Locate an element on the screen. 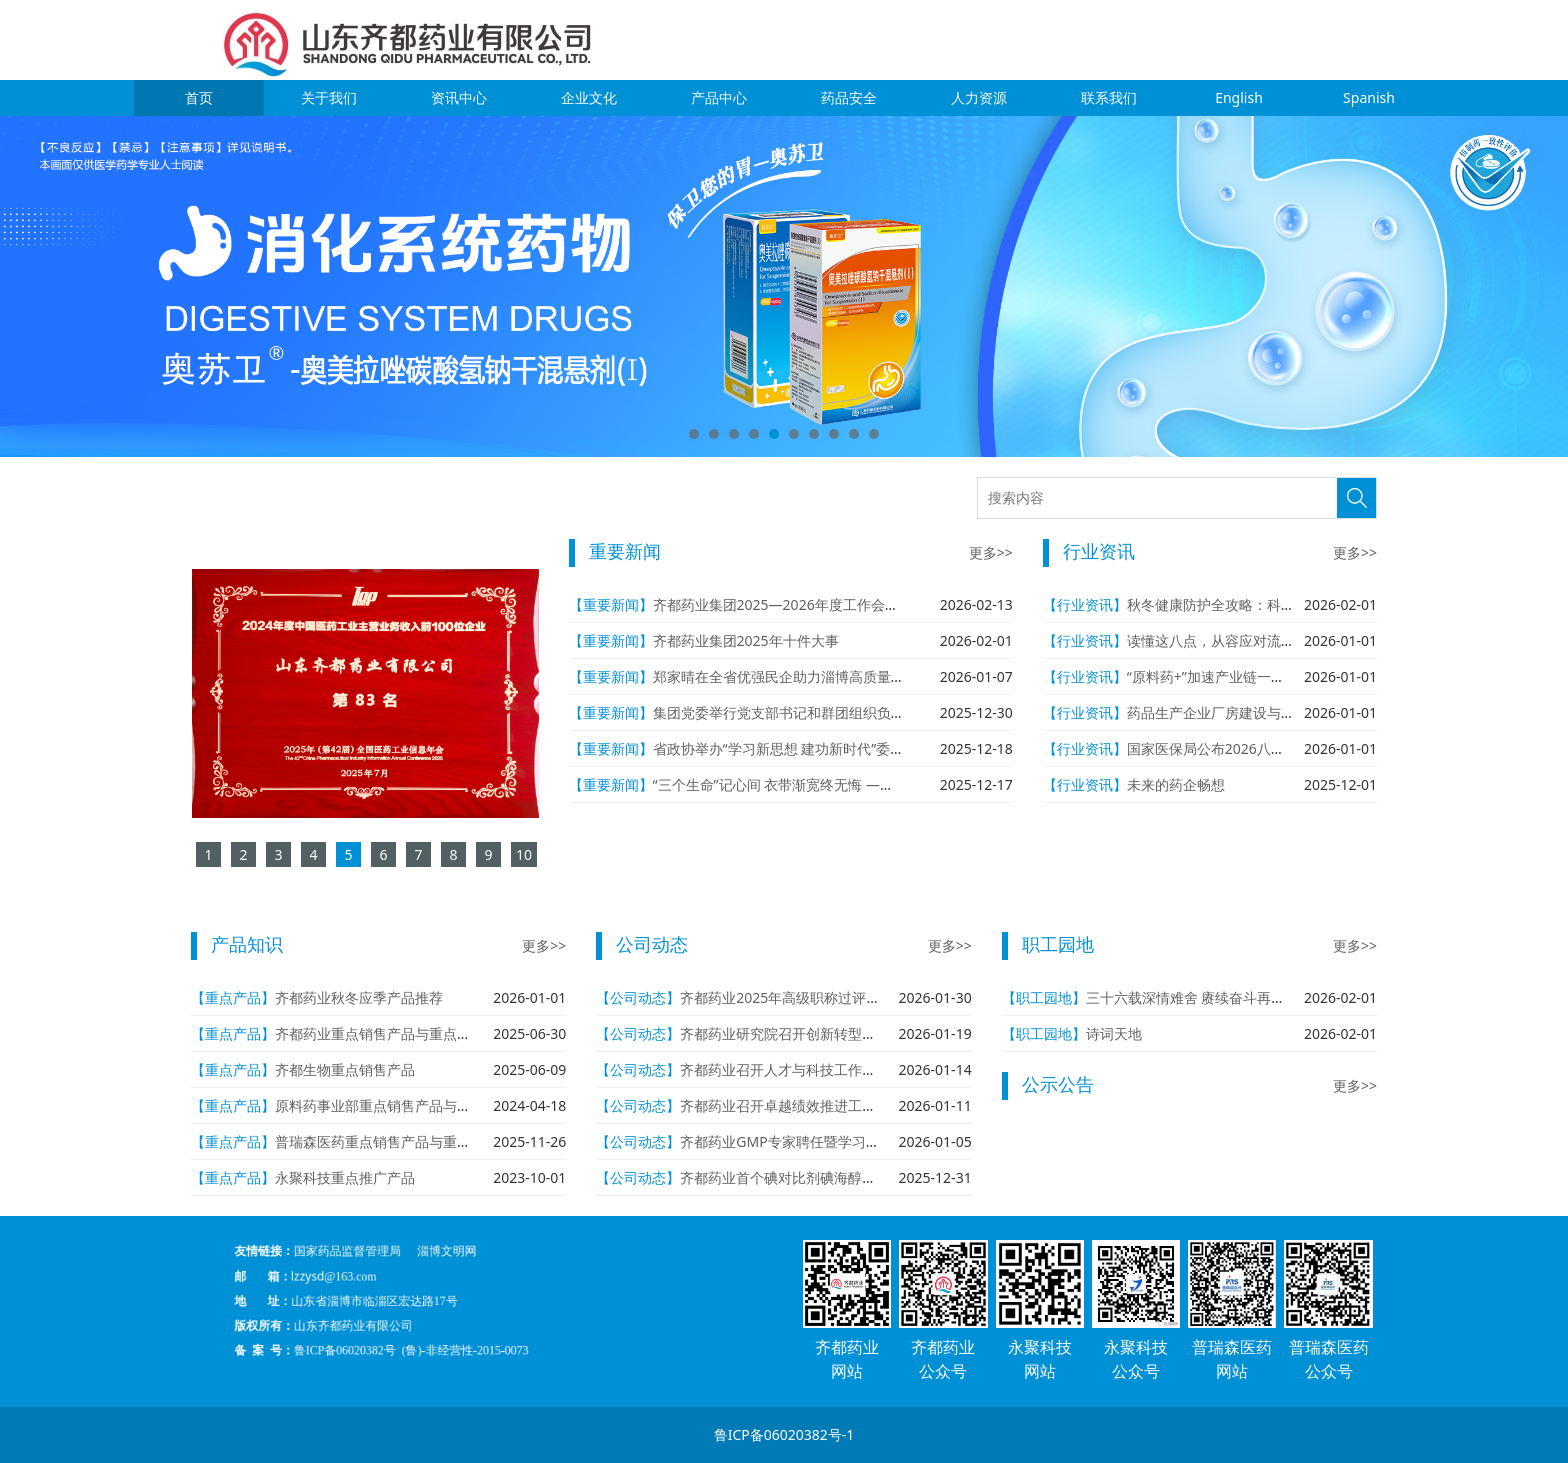  联系我们 is located at coordinates (1109, 97).